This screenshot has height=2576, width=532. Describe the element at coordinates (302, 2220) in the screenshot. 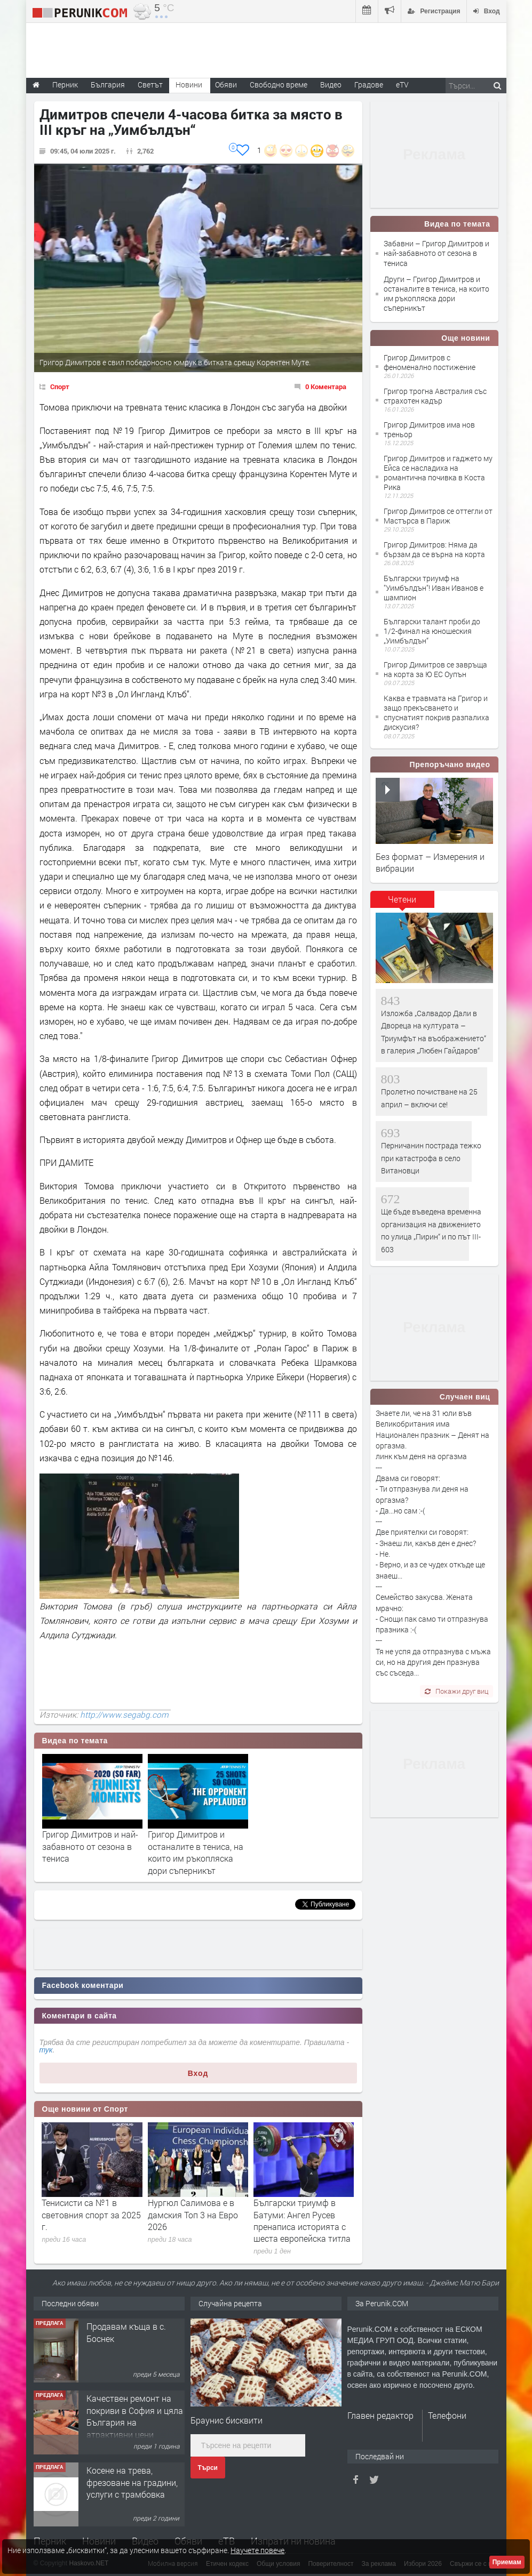

I see `Български триумф в Батуми: Ангел Русев пренаписа историята с шеста европейска титла` at that location.